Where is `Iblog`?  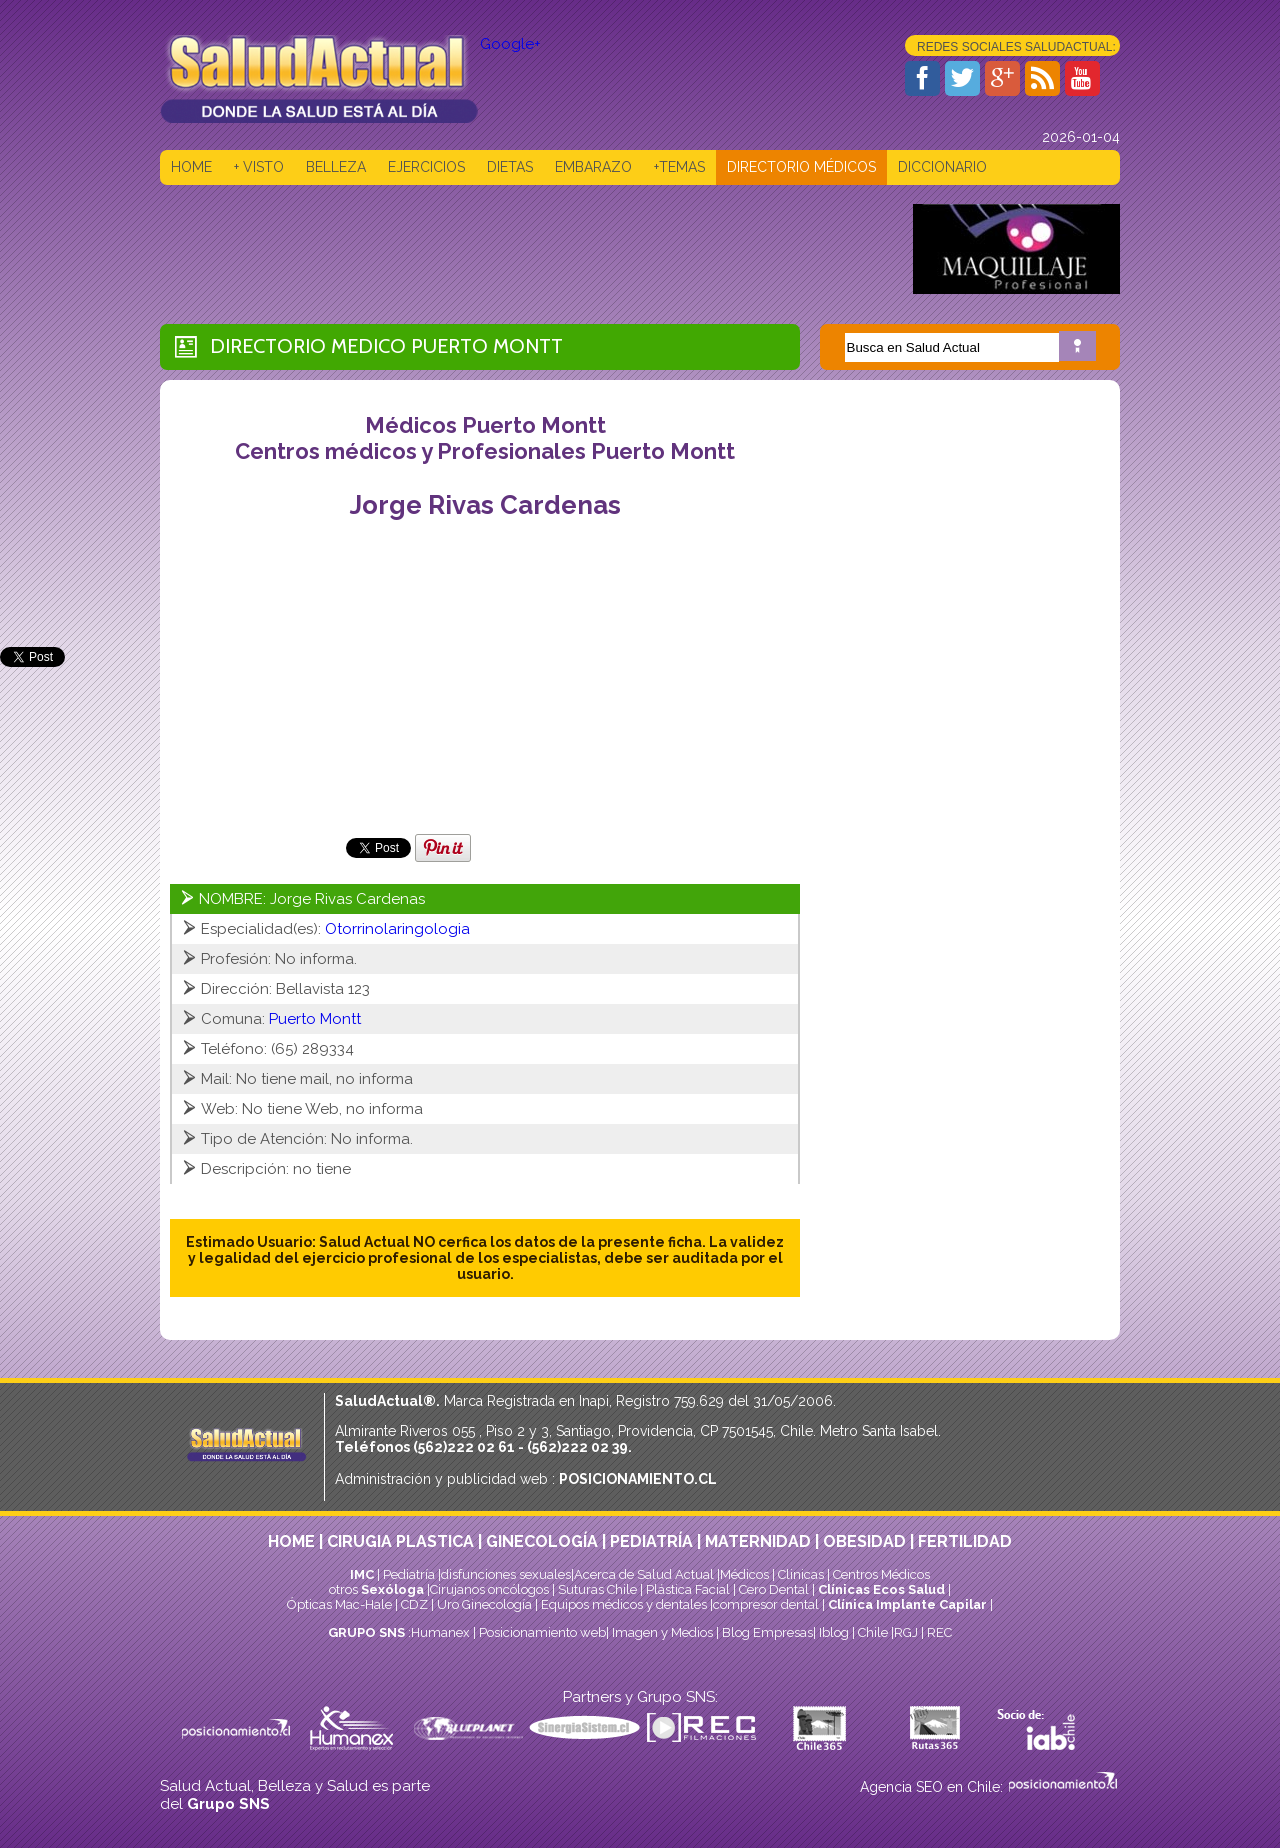 Iblog is located at coordinates (834, 1632).